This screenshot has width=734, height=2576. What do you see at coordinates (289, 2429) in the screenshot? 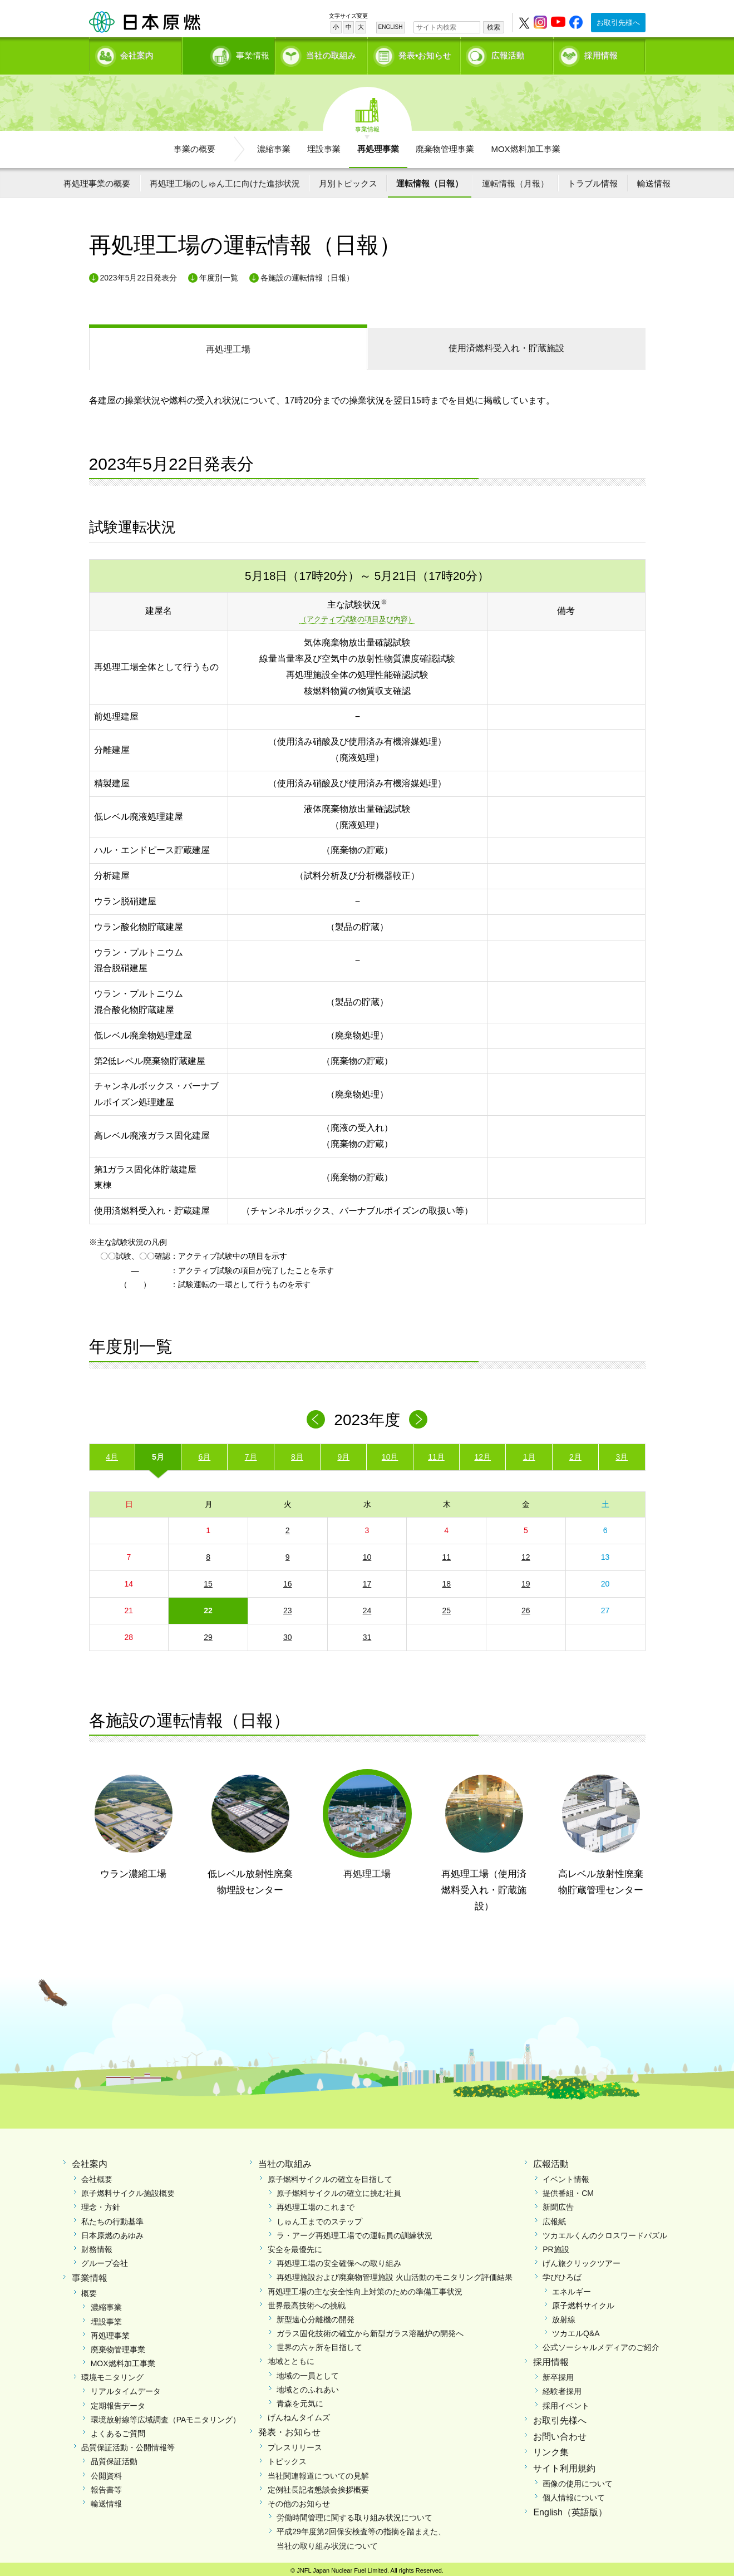
I see `発表・お知らせ` at bounding box center [289, 2429].